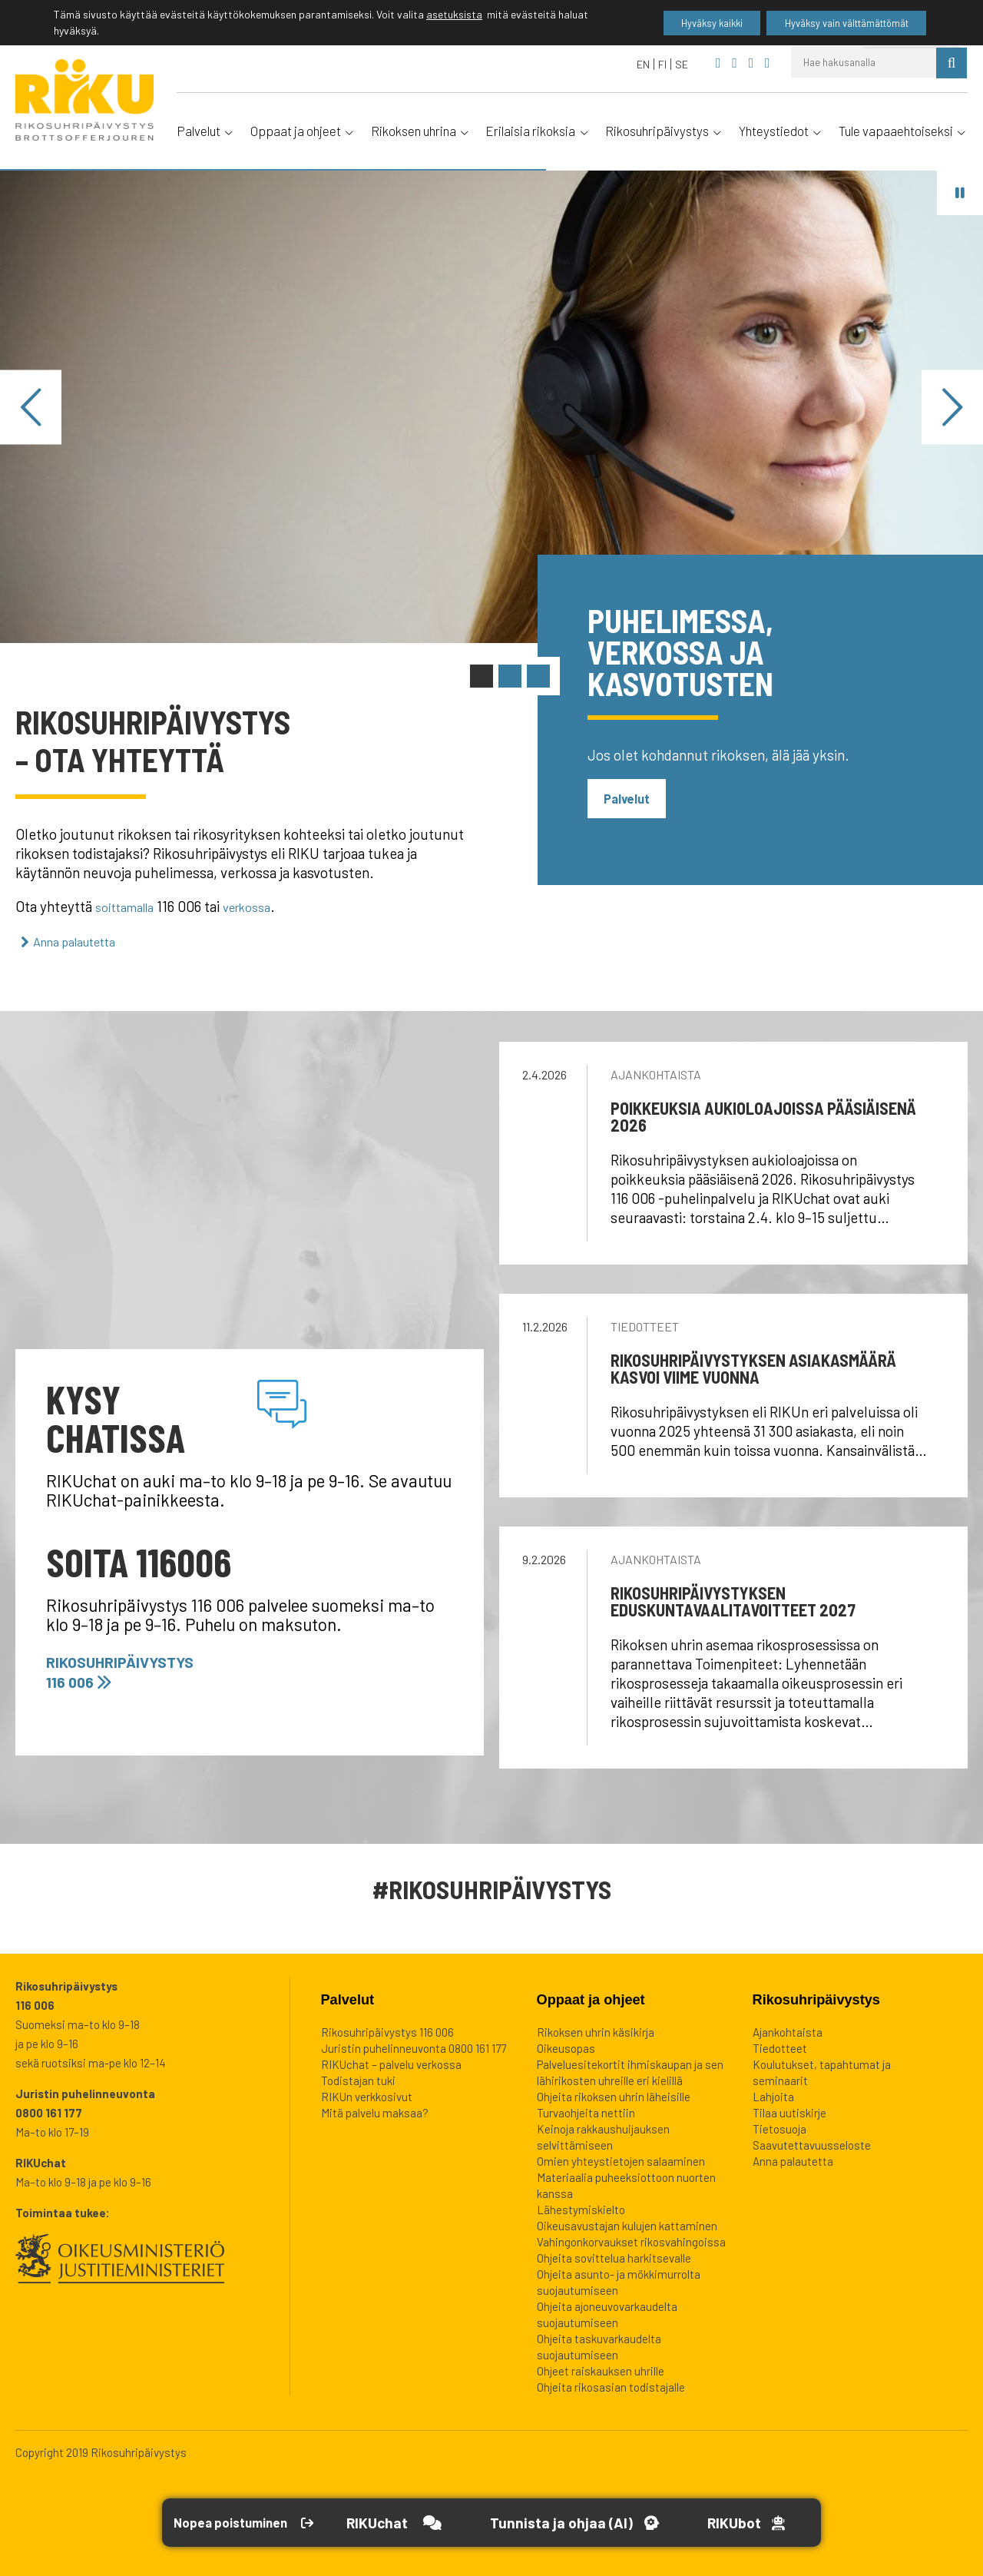 The image size is (983, 2576). Describe the element at coordinates (657, 130) in the screenshot. I see `Rikosuhripäivystys` at that location.